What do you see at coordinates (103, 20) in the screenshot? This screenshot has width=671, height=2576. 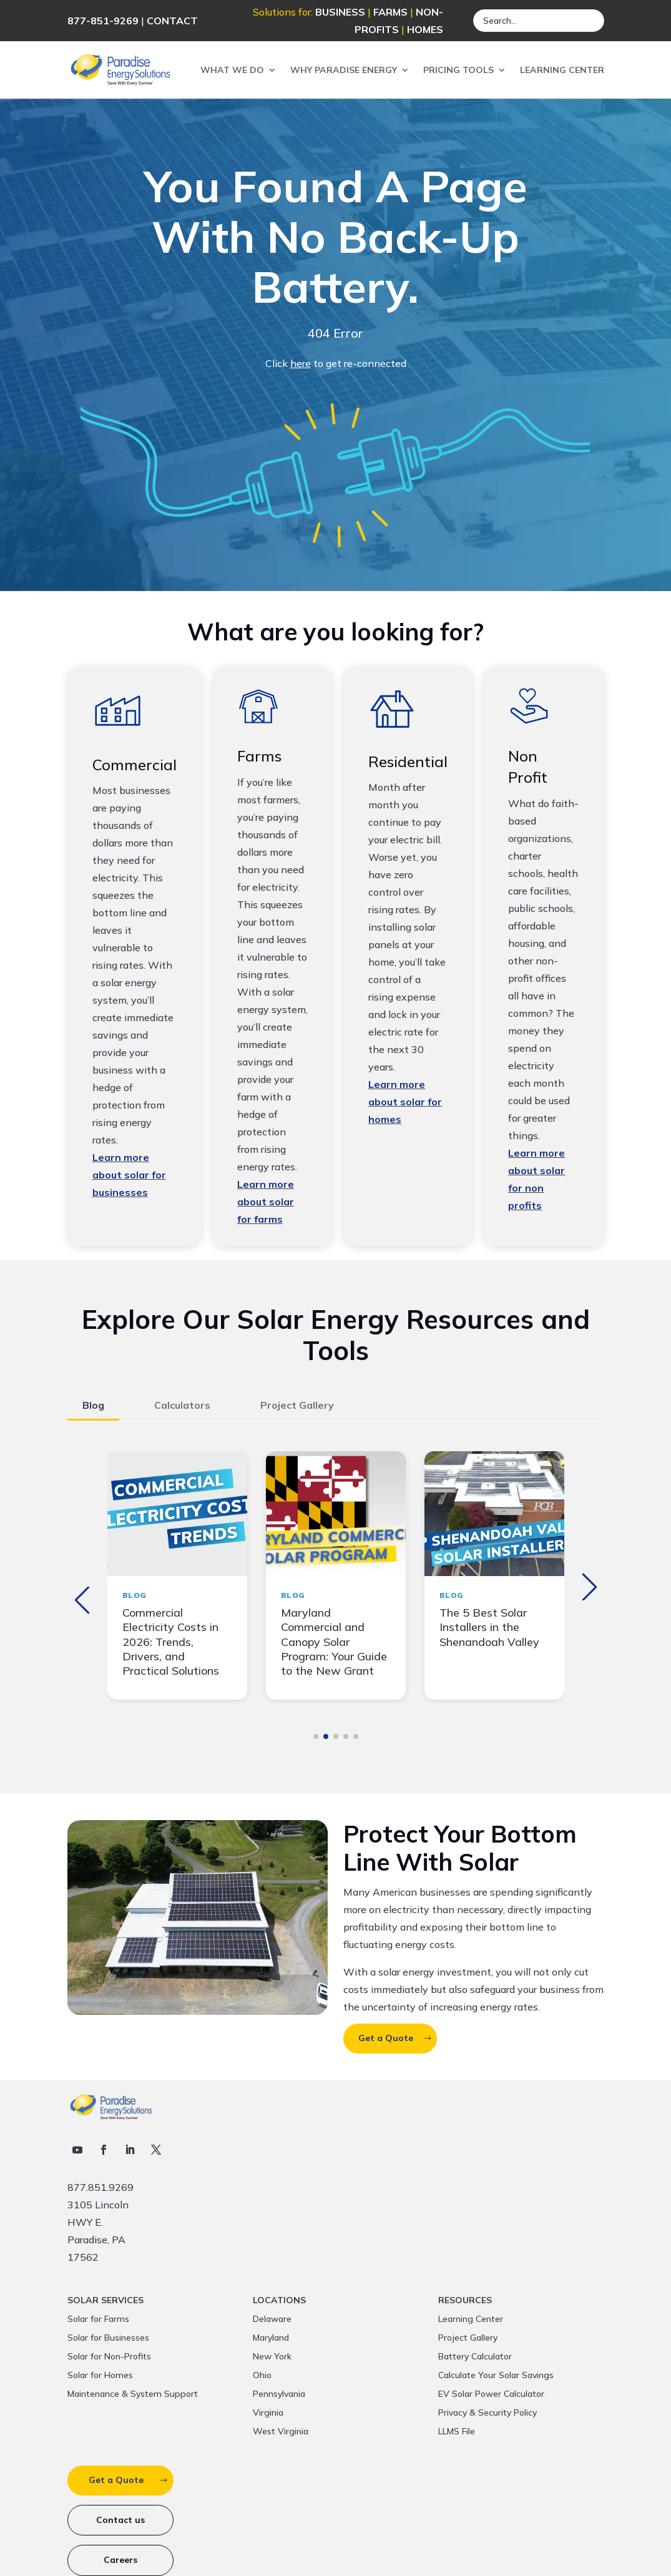 I see `877-851-9269` at bounding box center [103, 20].